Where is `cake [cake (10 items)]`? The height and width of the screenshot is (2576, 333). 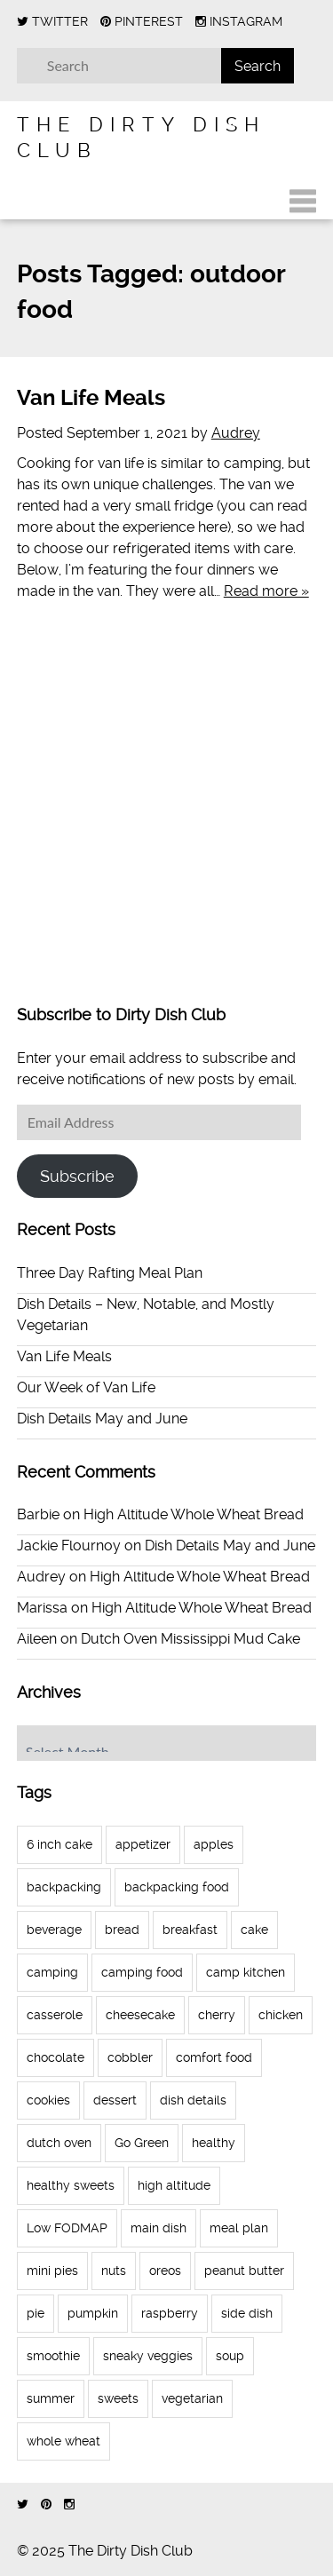 cake [cake (10 items)] is located at coordinates (254, 1929).